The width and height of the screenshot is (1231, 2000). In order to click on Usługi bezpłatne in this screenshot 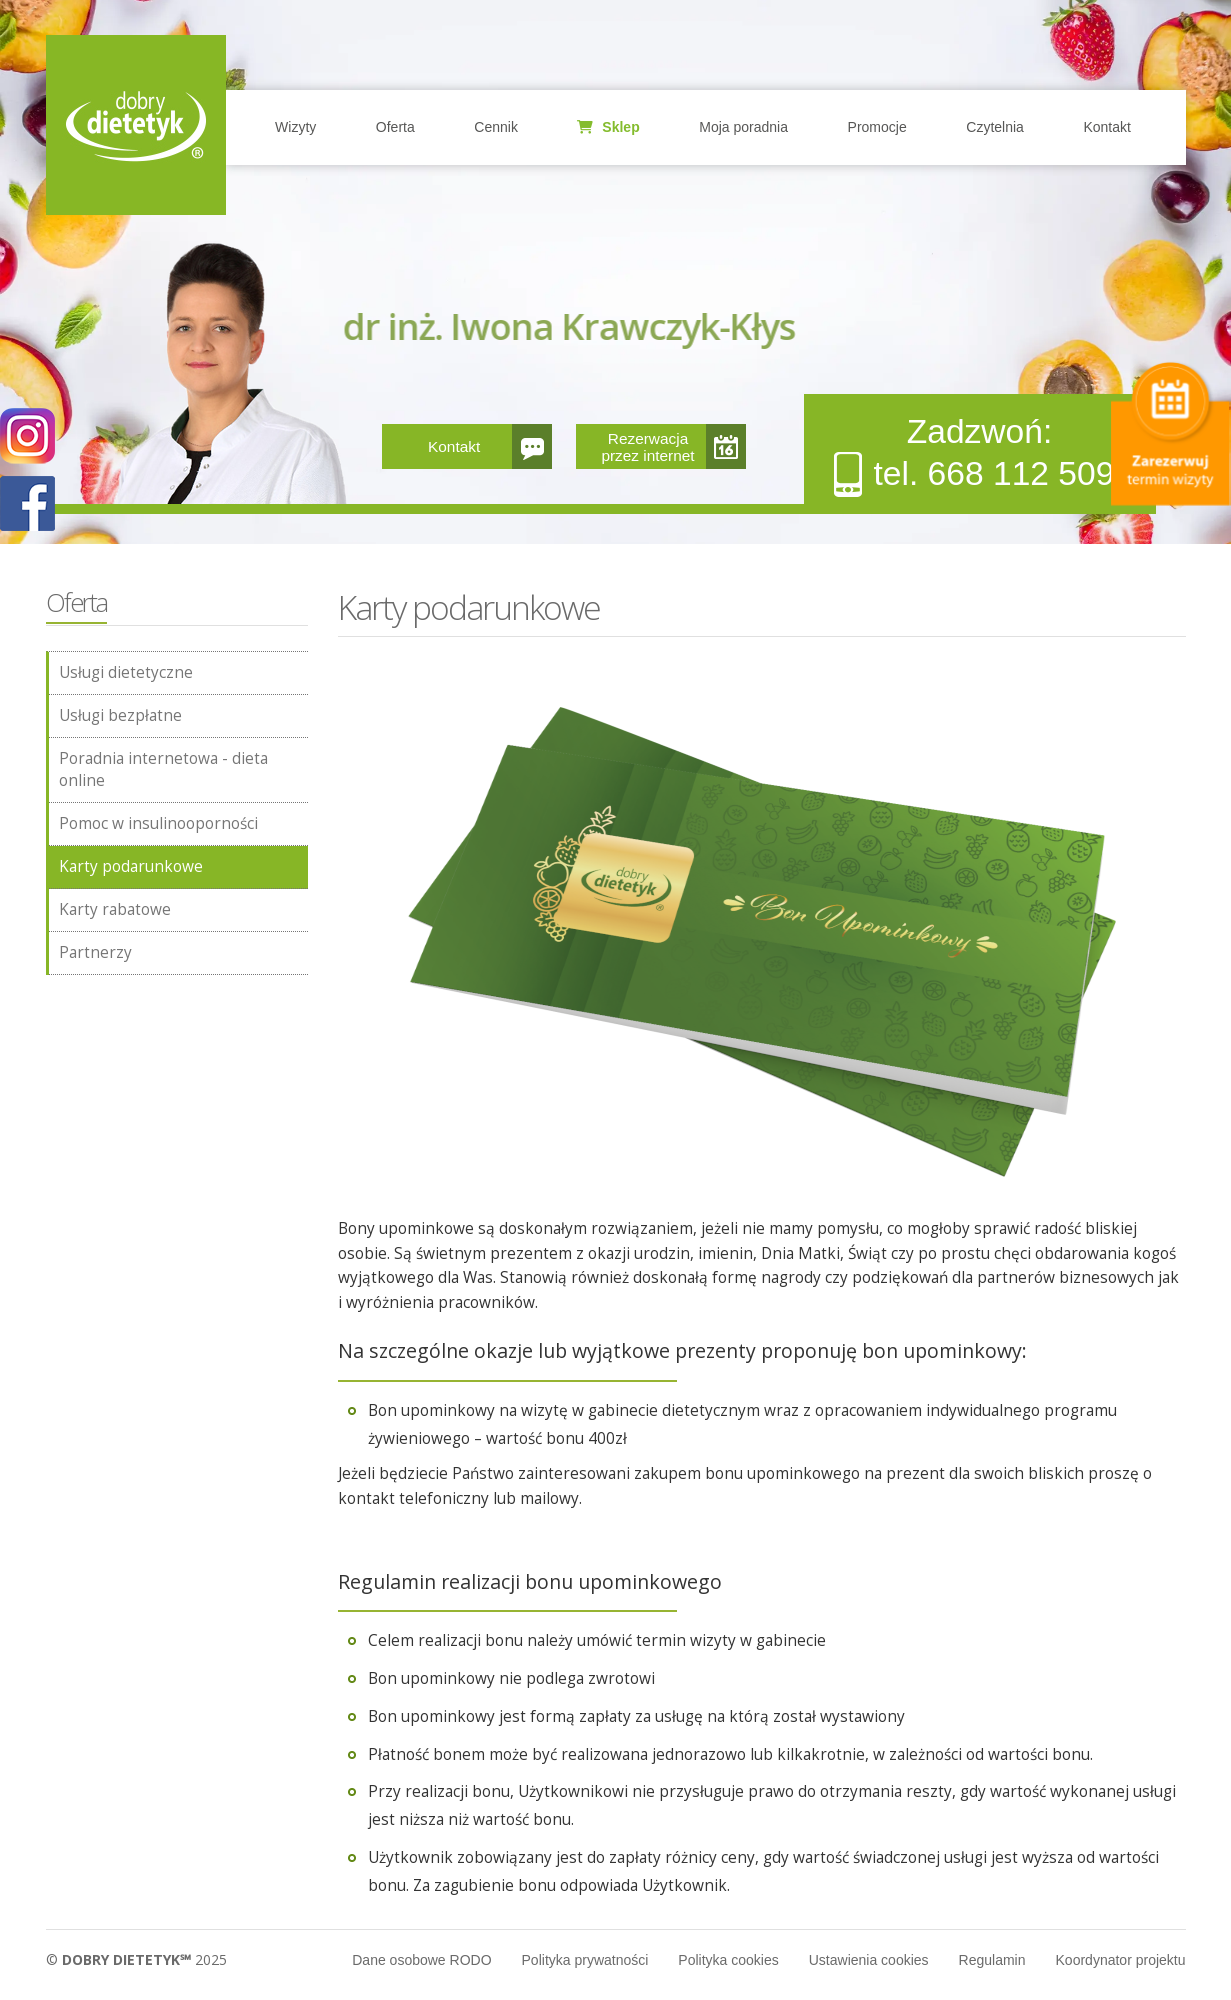, I will do `click(120, 715)`.